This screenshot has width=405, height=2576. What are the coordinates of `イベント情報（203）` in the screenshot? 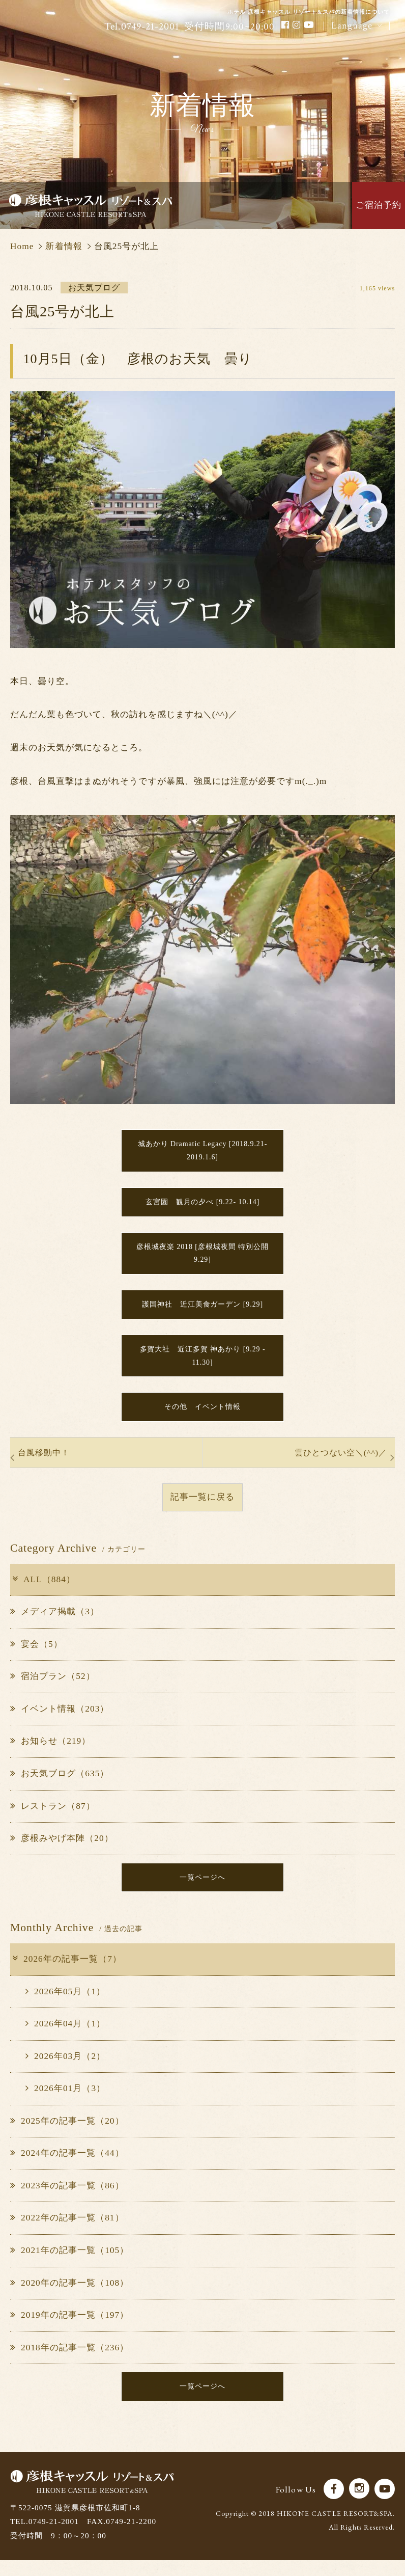 It's located at (59, 1722).